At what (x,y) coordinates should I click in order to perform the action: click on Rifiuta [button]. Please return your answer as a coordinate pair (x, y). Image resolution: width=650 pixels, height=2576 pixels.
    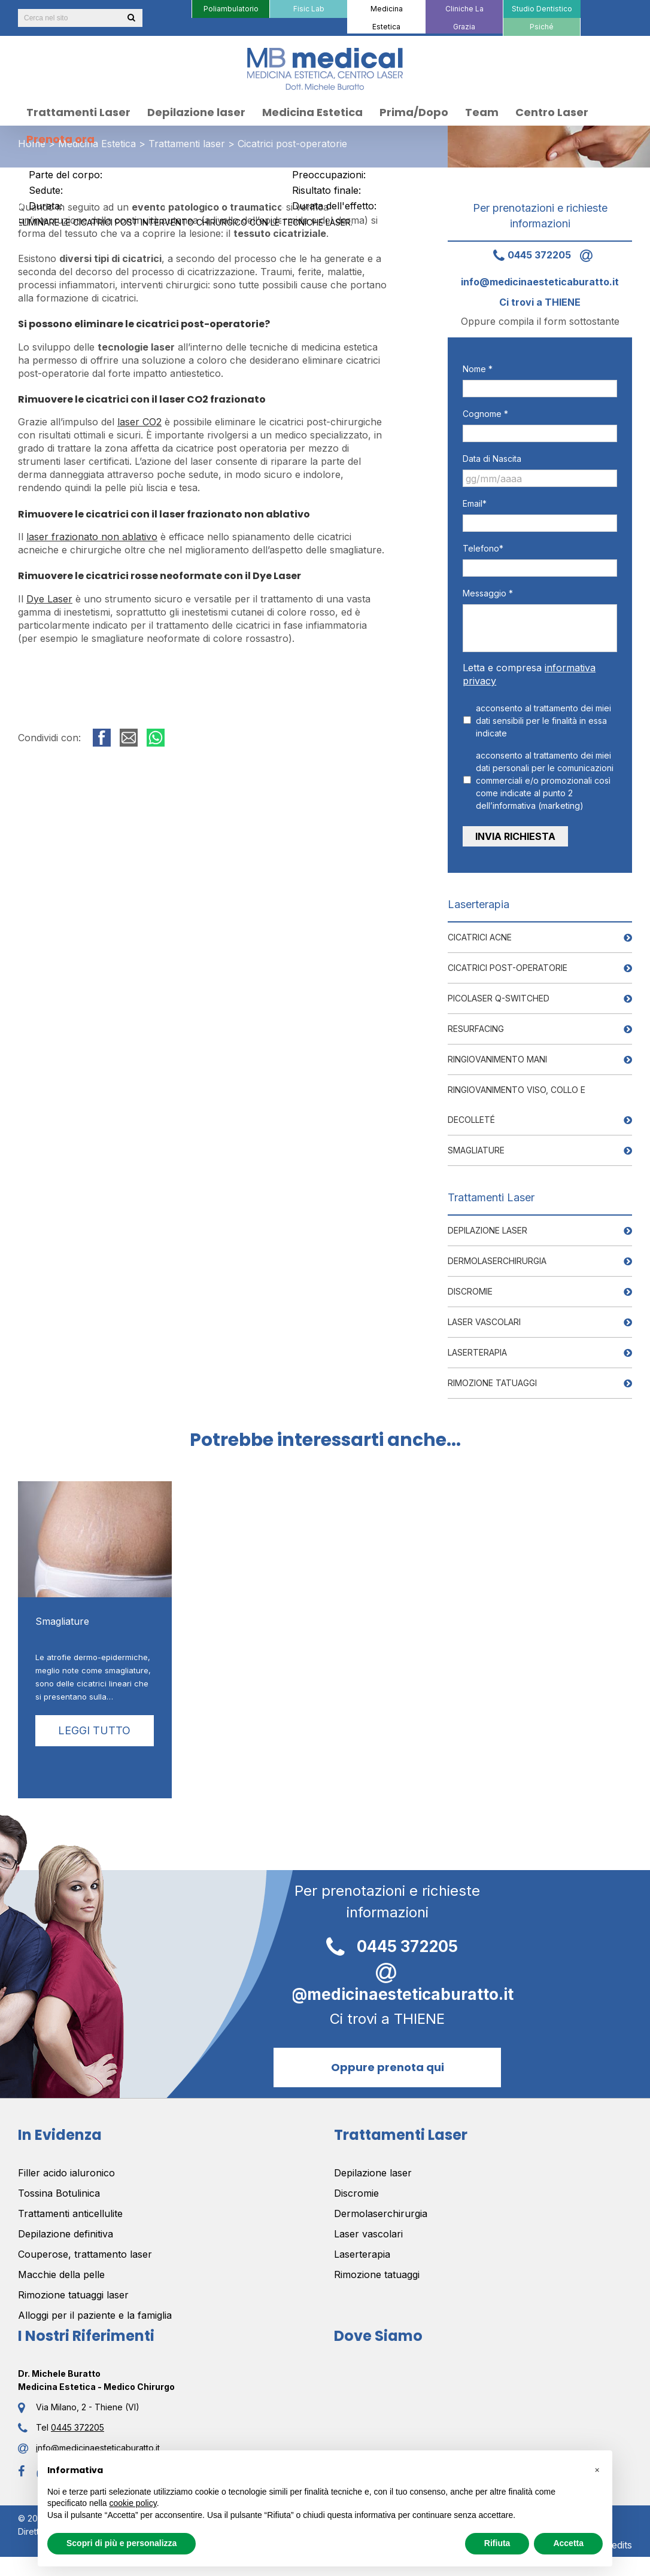
    Looking at the image, I should click on (497, 2543).